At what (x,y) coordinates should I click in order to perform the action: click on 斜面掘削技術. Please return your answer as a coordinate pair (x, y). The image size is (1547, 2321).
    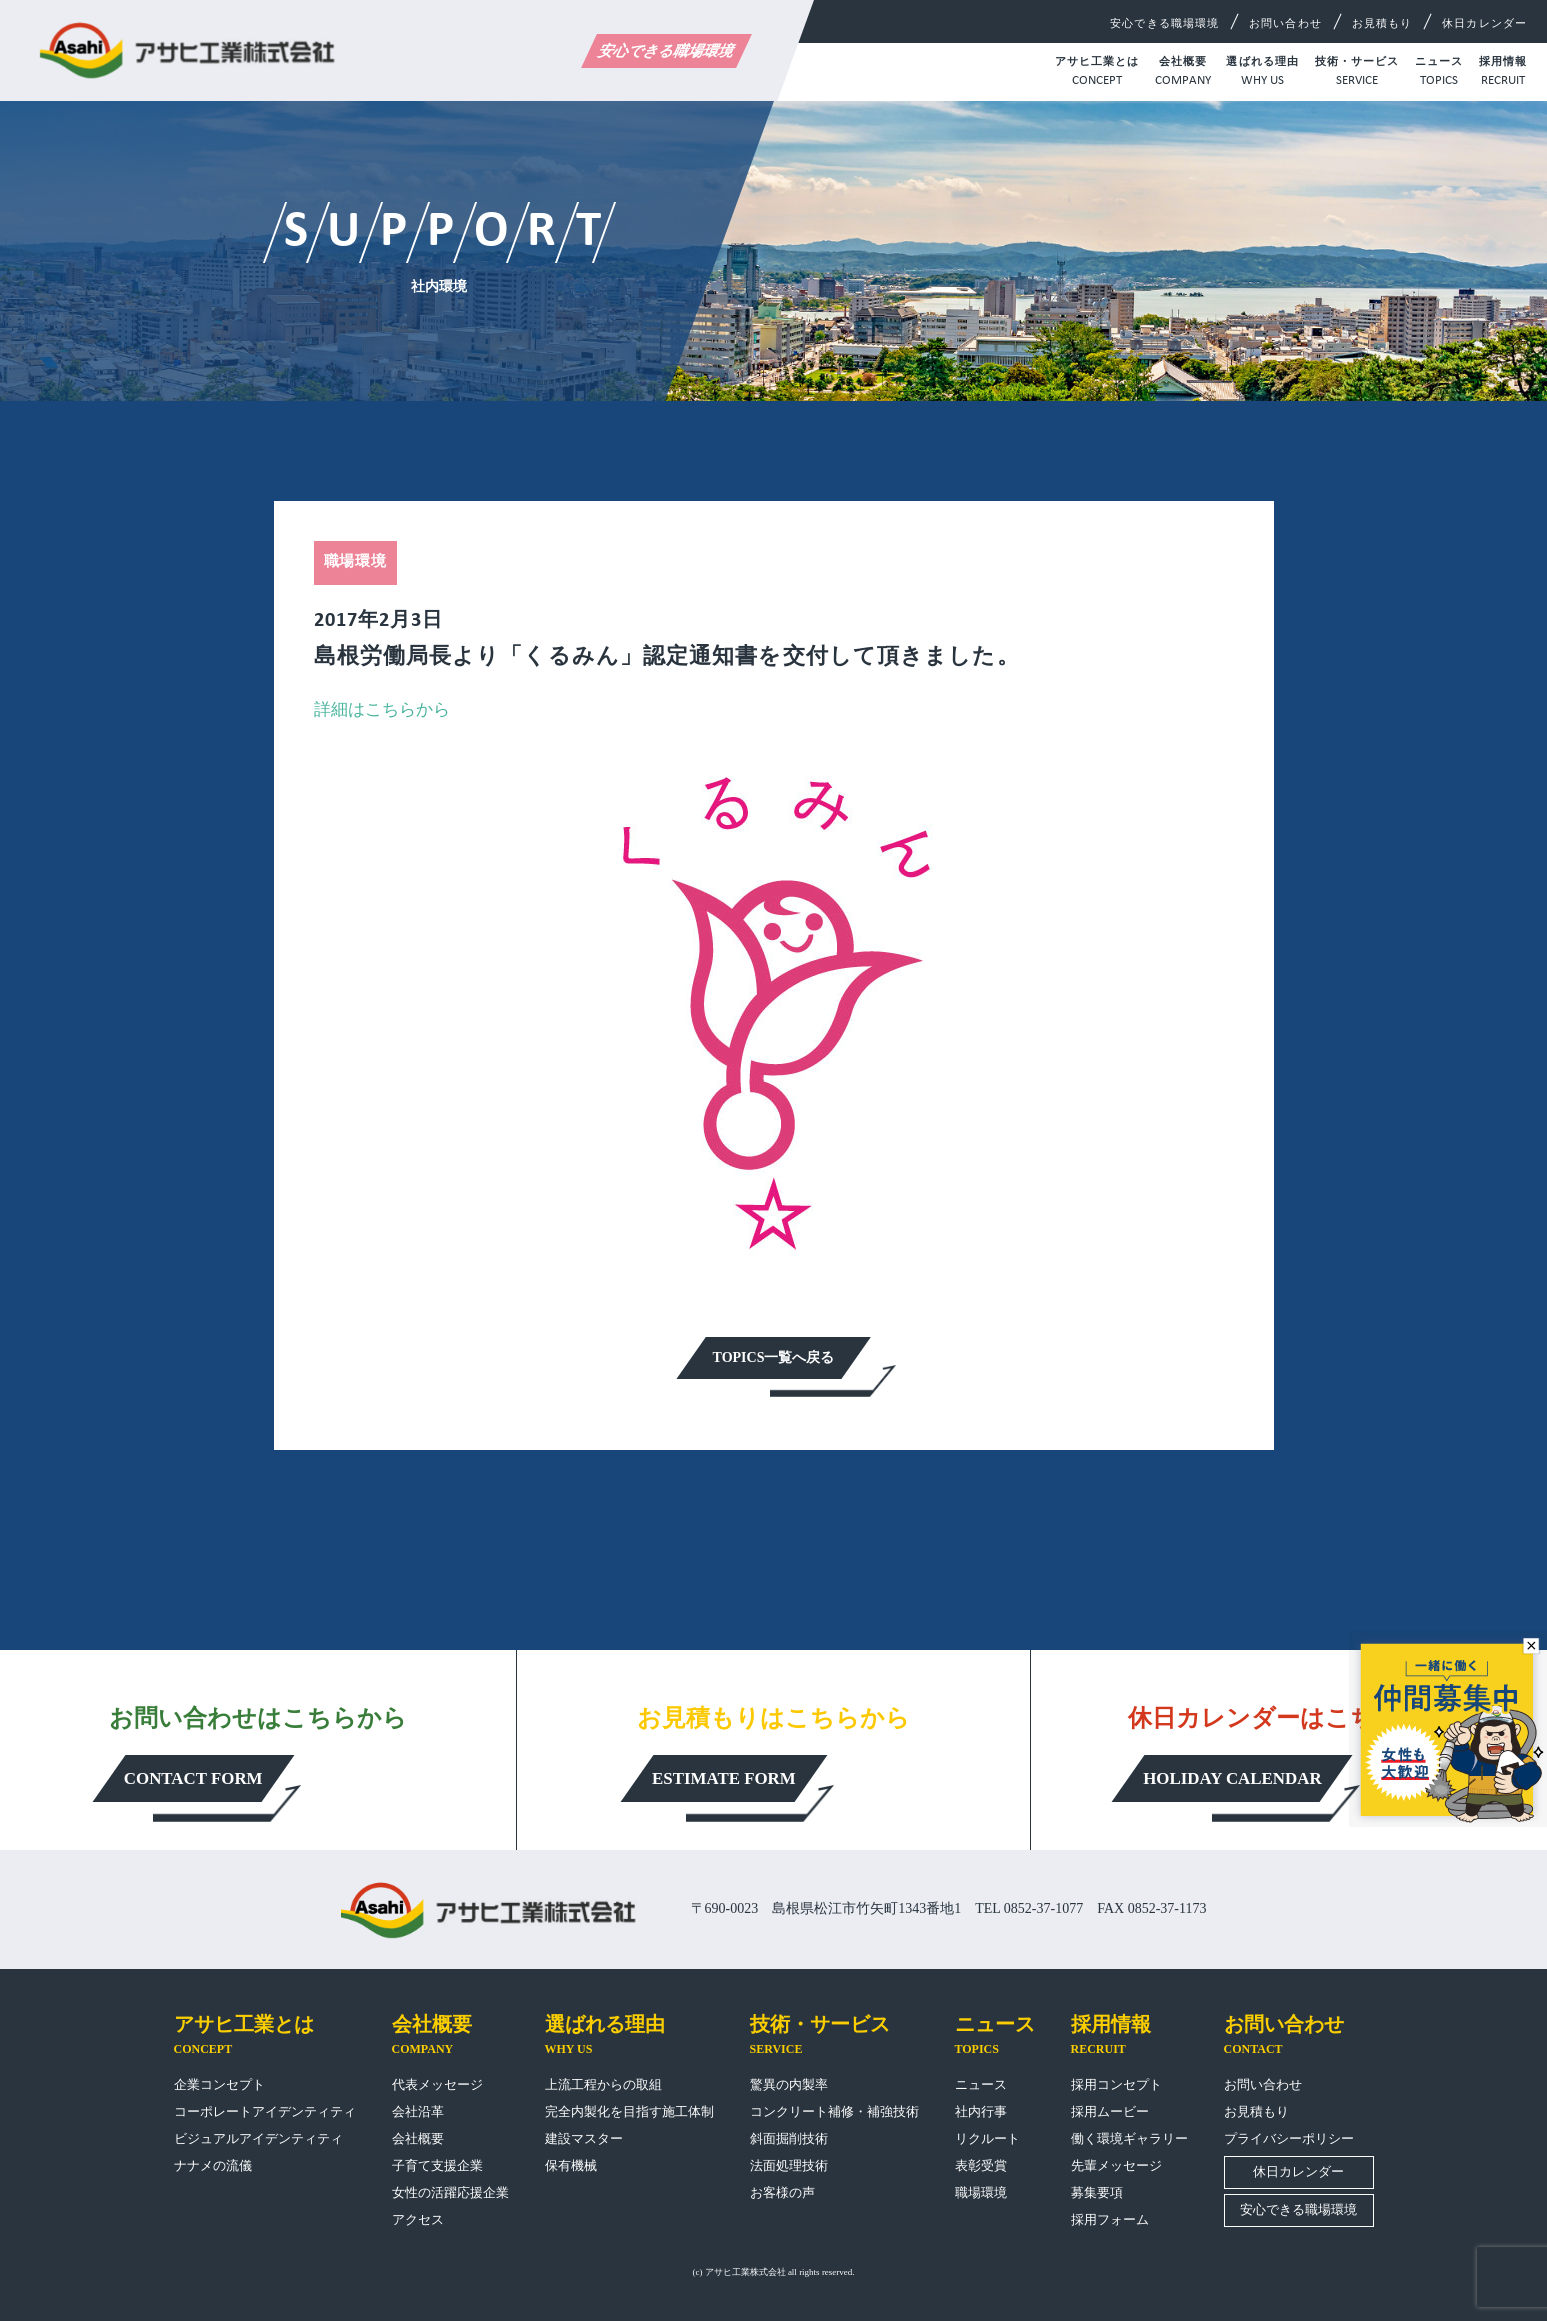
    Looking at the image, I should click on (789, 2138).